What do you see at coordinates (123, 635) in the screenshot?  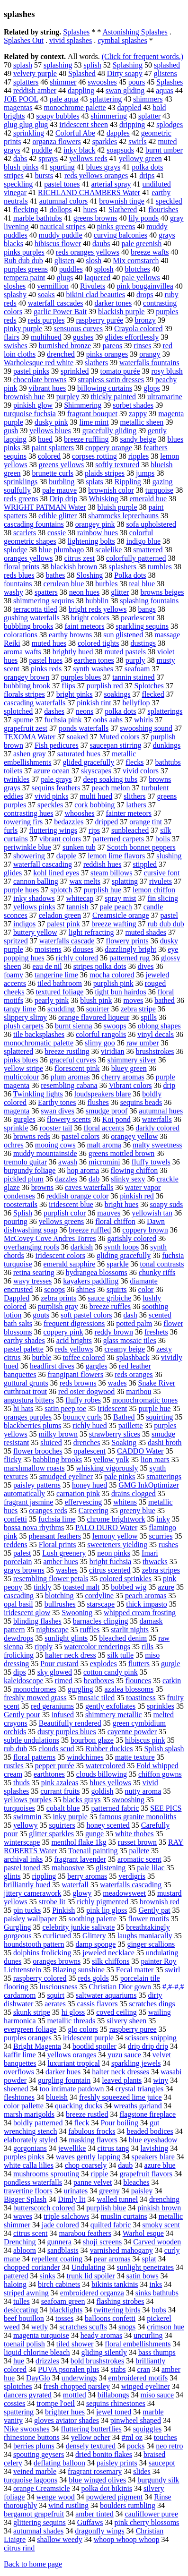 I see `sun glistened` at bounding box center [123, 635].